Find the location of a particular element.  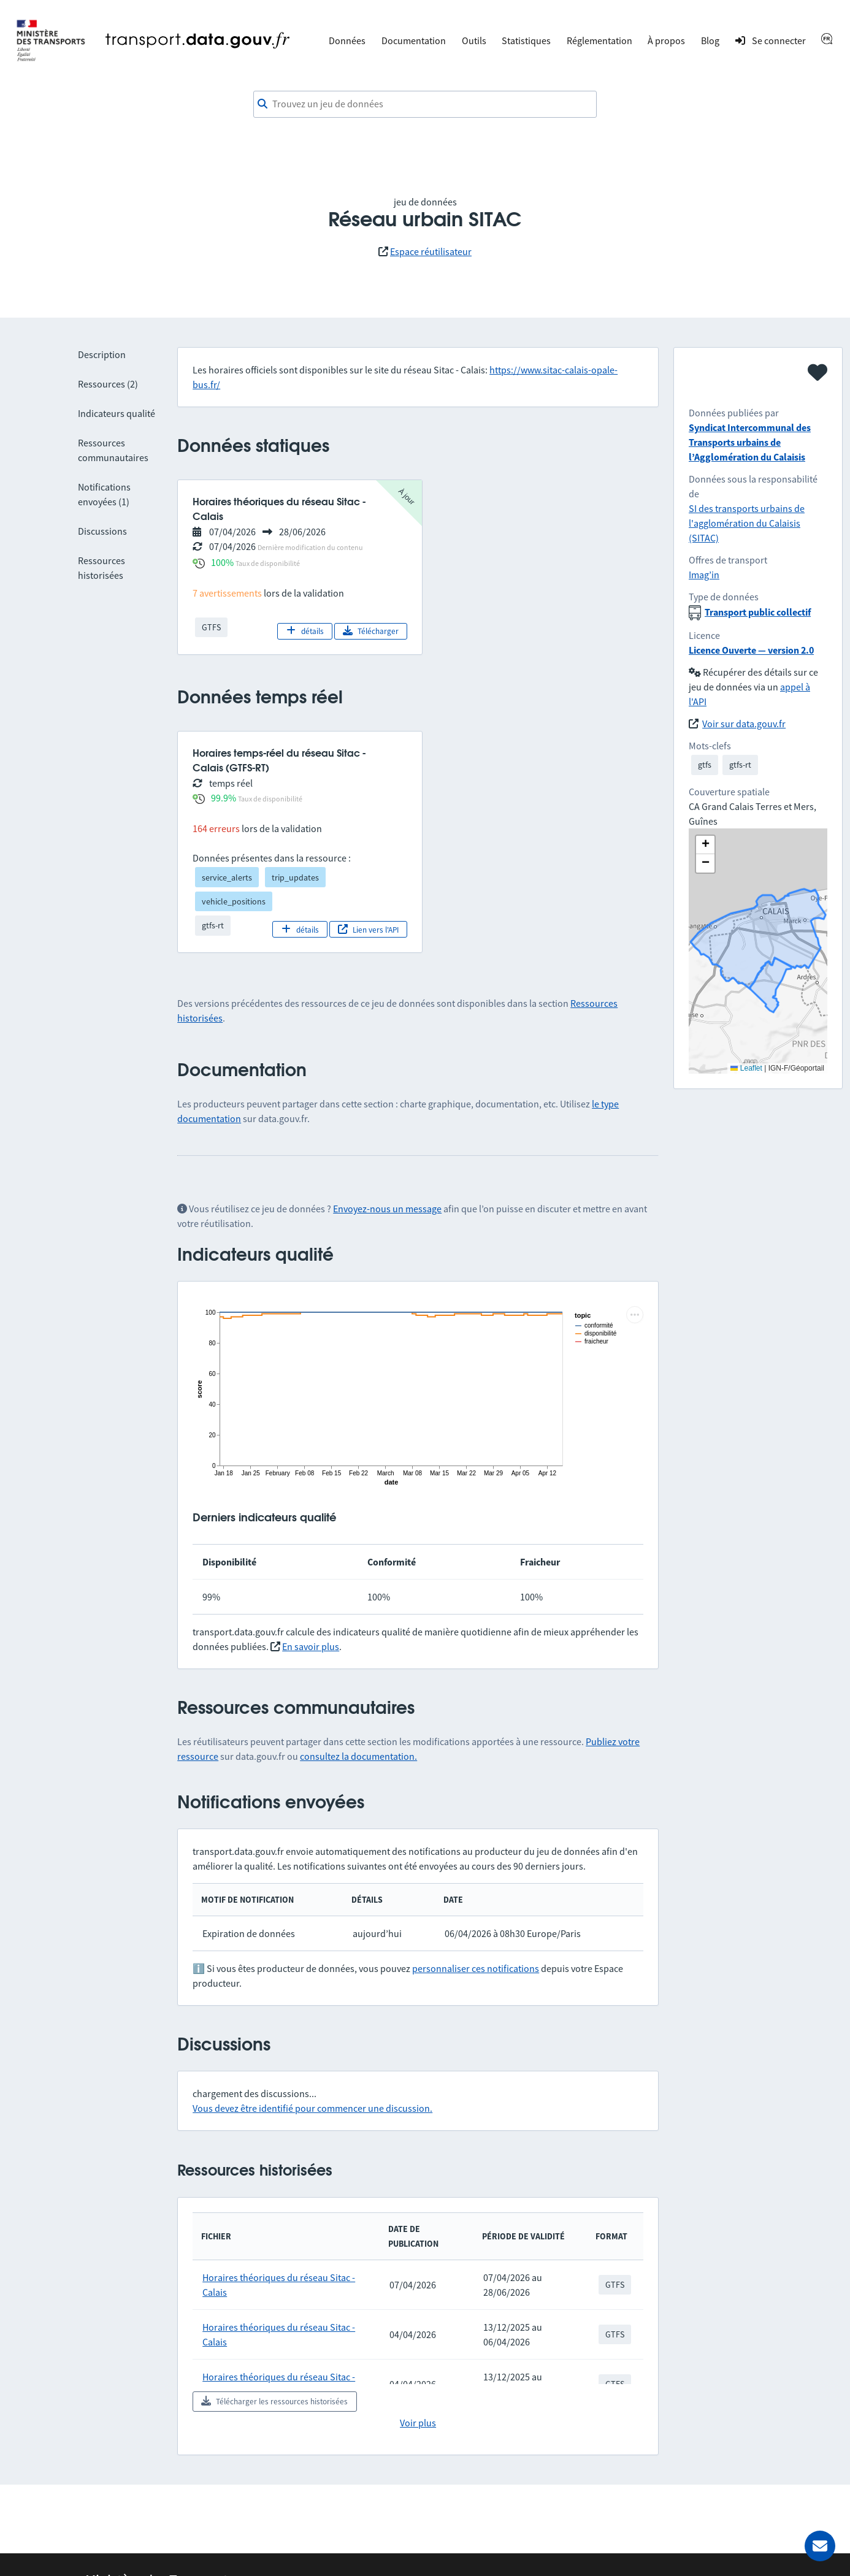

[combobox] is located at coordinates (425, 104).